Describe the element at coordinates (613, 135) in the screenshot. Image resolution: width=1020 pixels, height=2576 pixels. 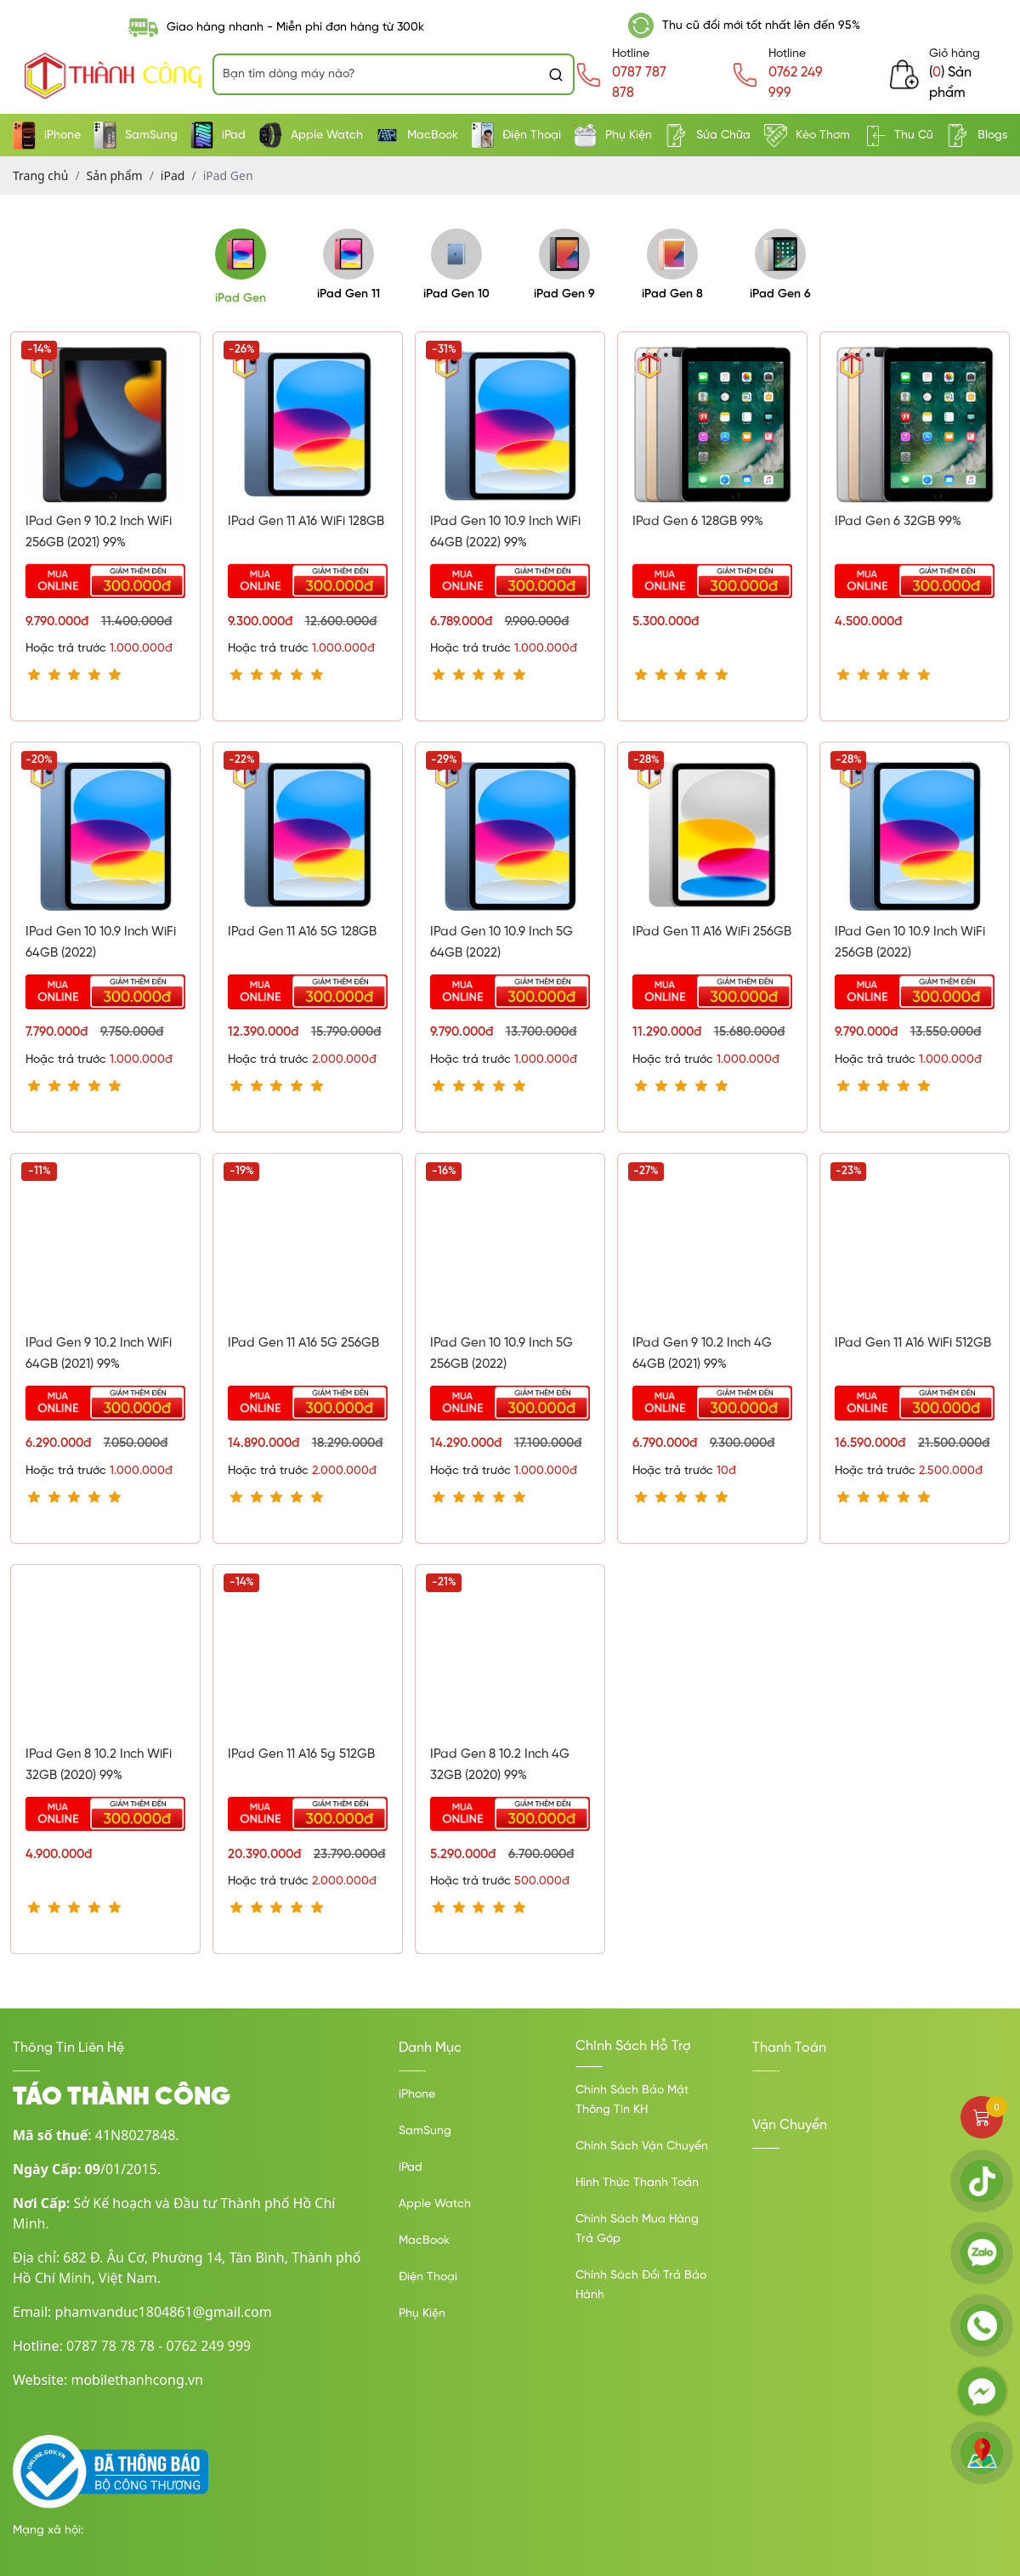
I see `Phụ Kiện` at that location.